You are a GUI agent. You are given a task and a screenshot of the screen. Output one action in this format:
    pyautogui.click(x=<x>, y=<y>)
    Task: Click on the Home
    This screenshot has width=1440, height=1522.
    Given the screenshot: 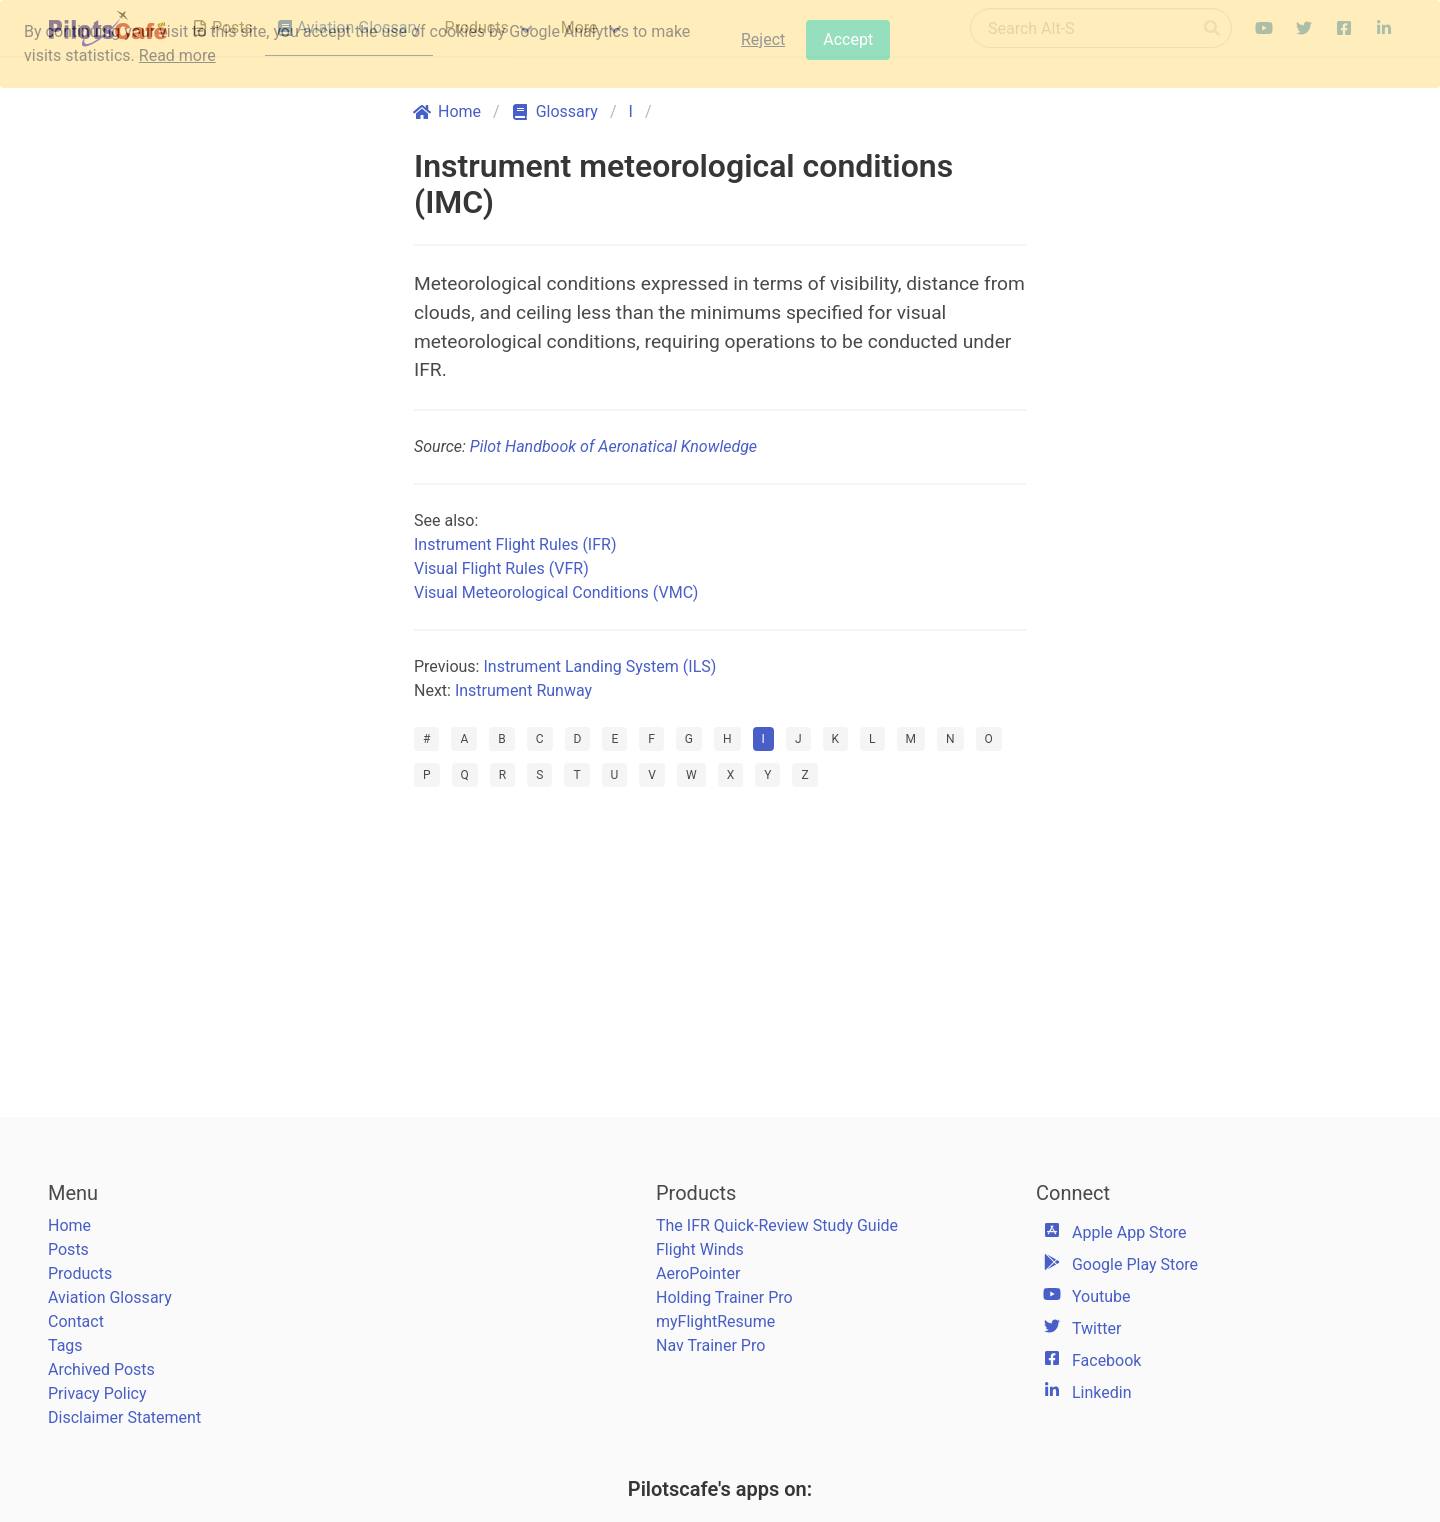 What is the action you would take?
    pyautogui.click(x=69, y=1225)
    